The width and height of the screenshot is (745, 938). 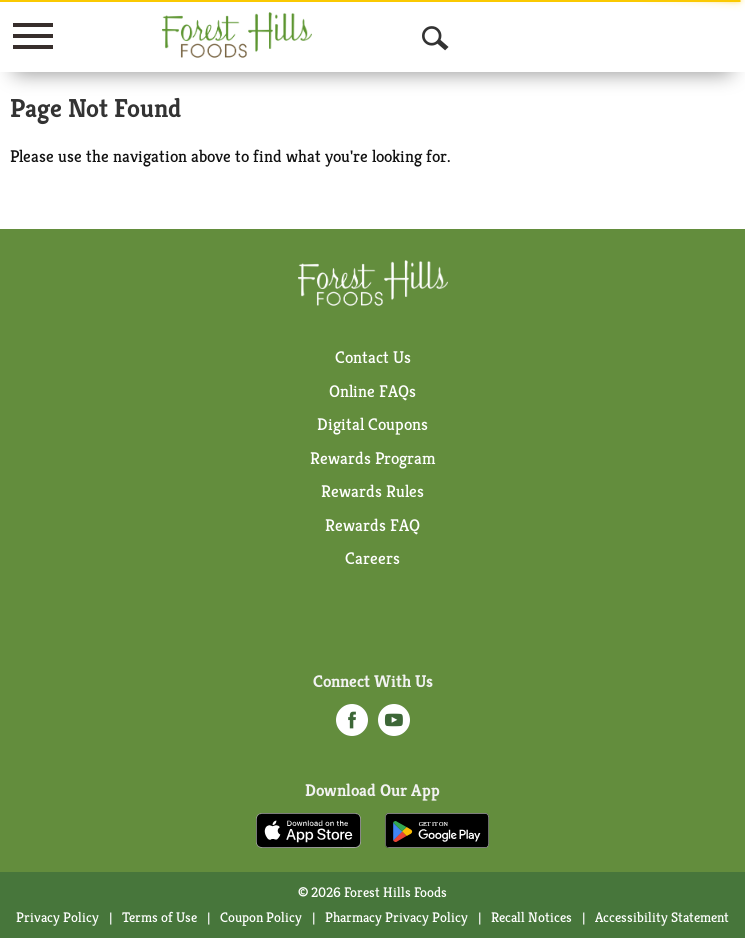 What do you see at coordinates (159, 917) in the screenshot?
I see `Terms of Use` at bounding box center [159, 917].